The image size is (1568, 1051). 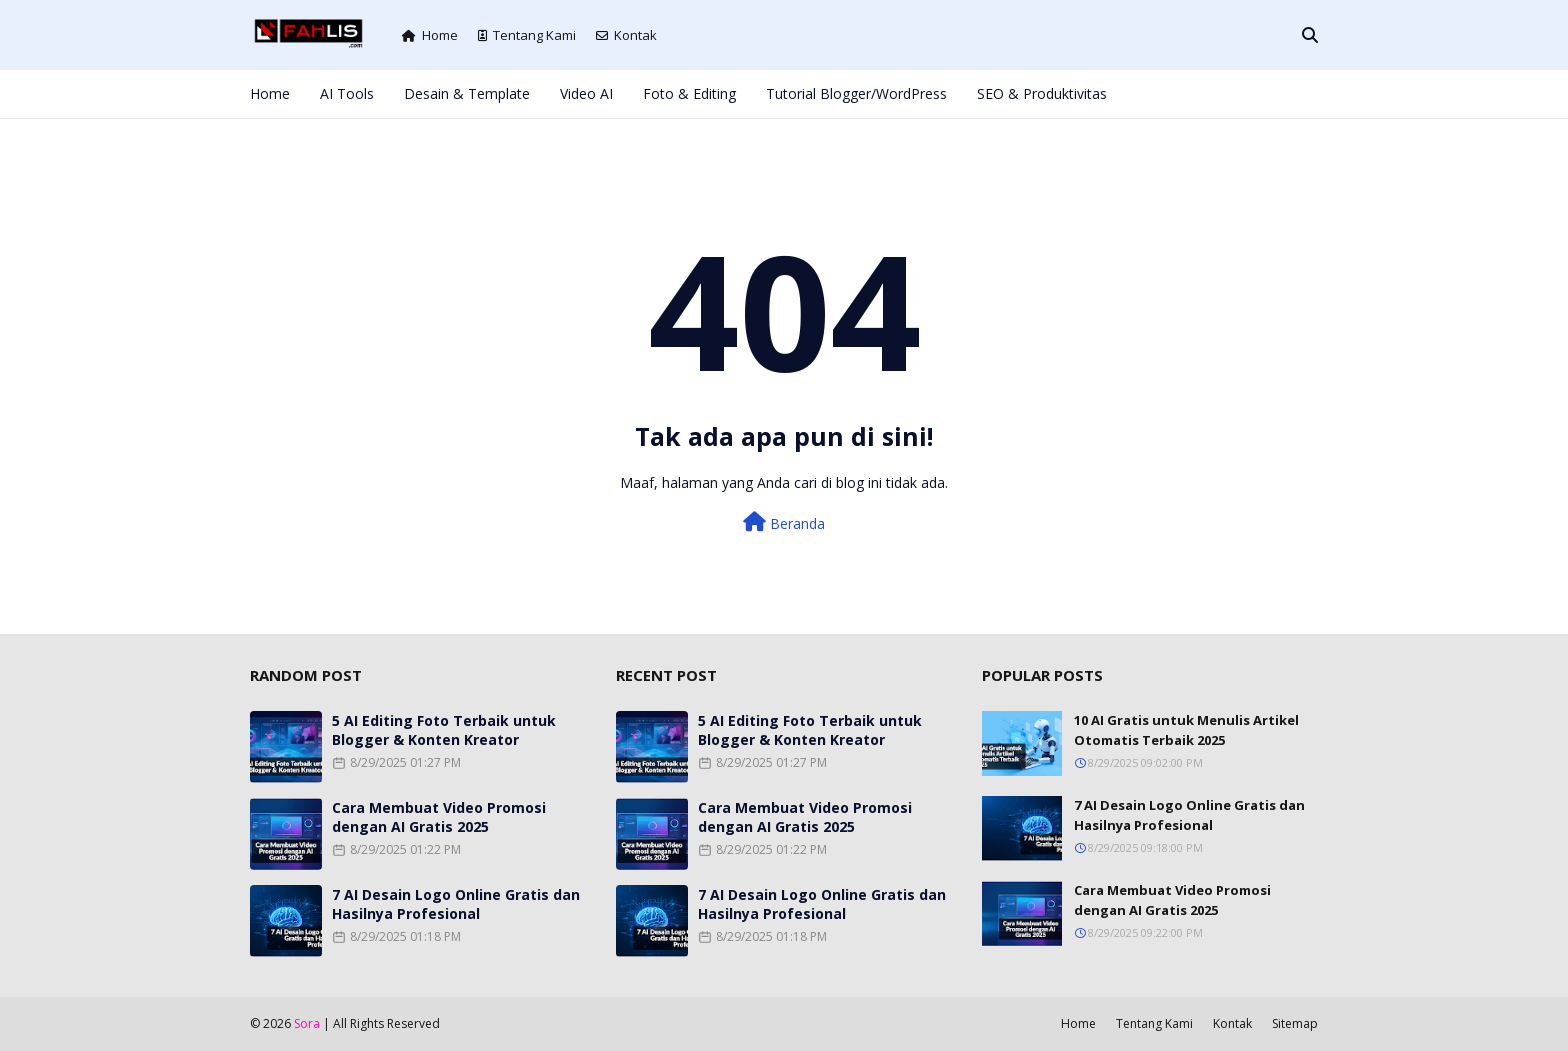 What do you see at coordinates (467, 93) in the screenshot?
I see `Desain & Template [menuitem]` at bounding box center [467, 93].